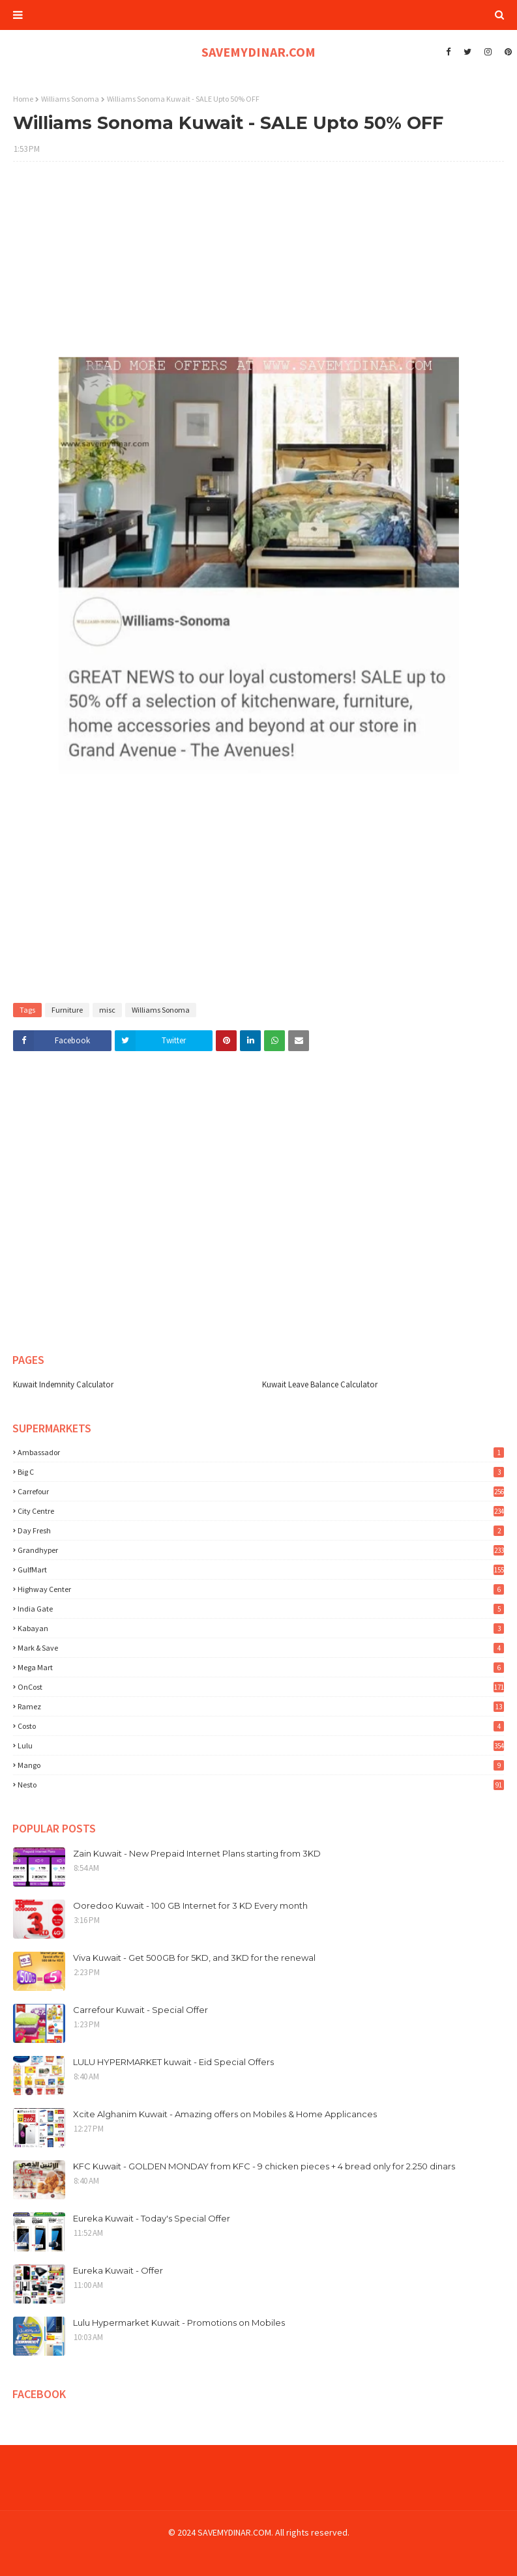  Describe the element at coordinates (118, 2270) in the screenshot. I see `Eureka Kuwait - Offer` at that location.